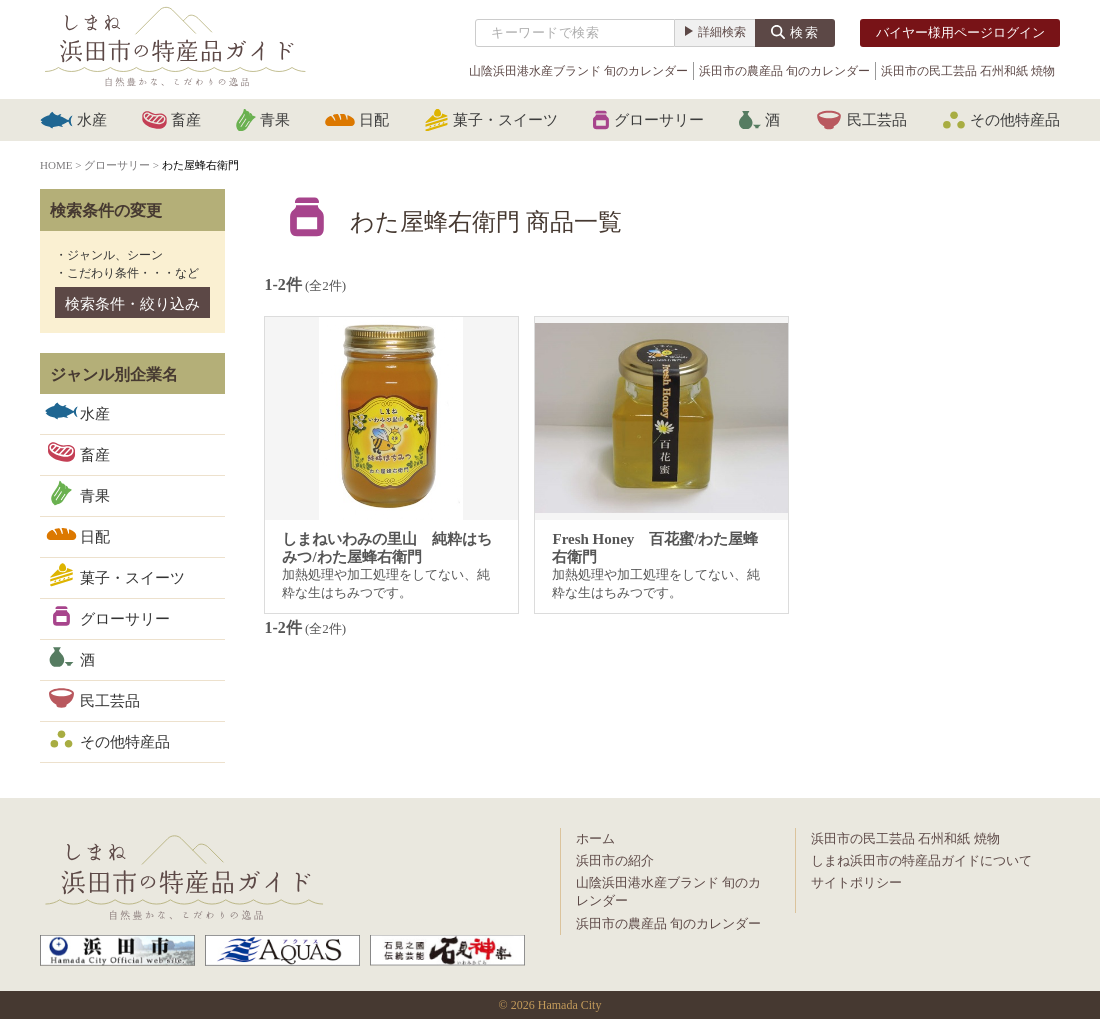 The width and height of the screenshot is (1100, 1019). I want to click on 浜田市の民工芸品 石州和紙 焼物, so click(968, 71).